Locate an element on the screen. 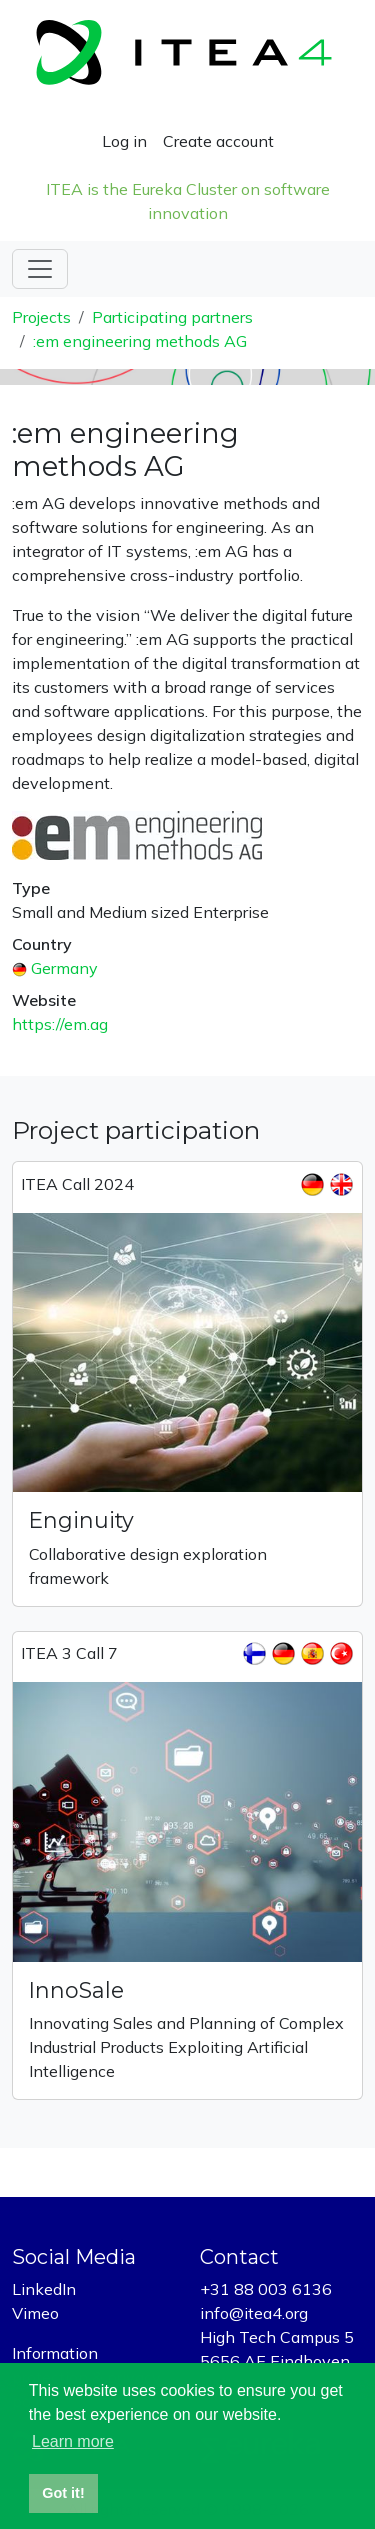  Got it! [button] is located at coordinates (63, 2493).